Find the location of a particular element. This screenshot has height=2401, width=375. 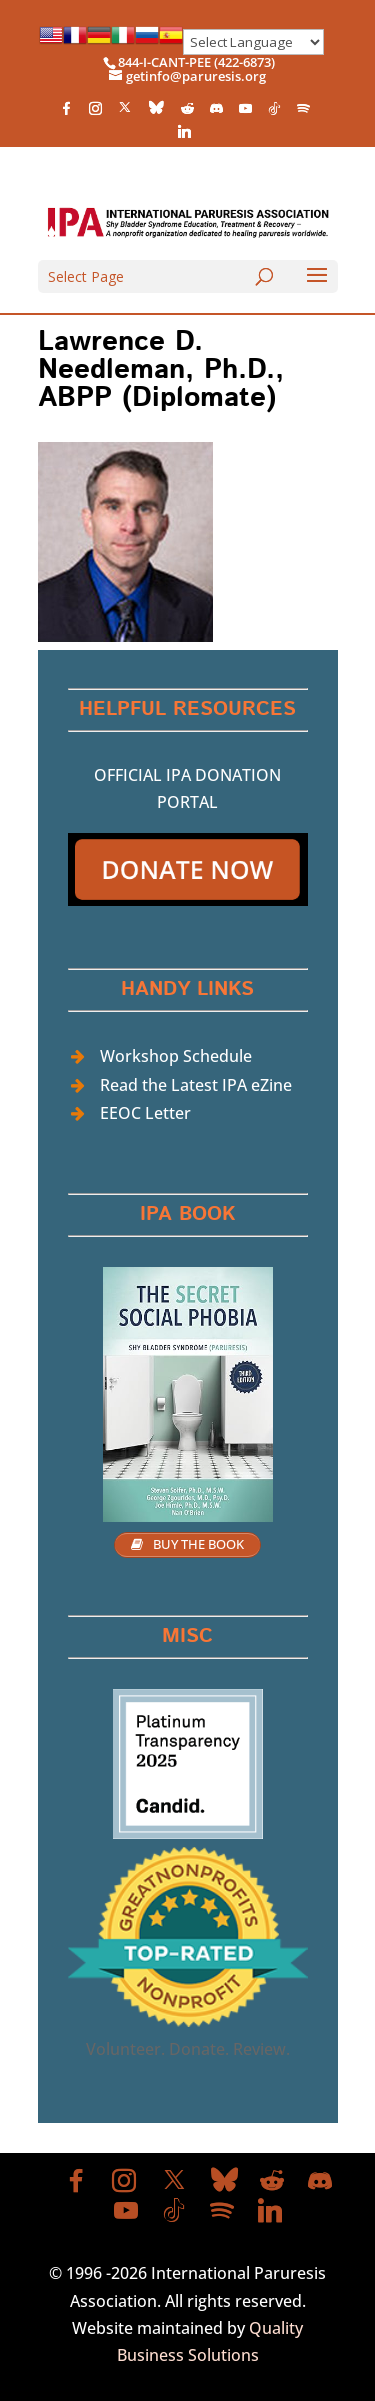

[Discord] is located at coordinates (216, 113).